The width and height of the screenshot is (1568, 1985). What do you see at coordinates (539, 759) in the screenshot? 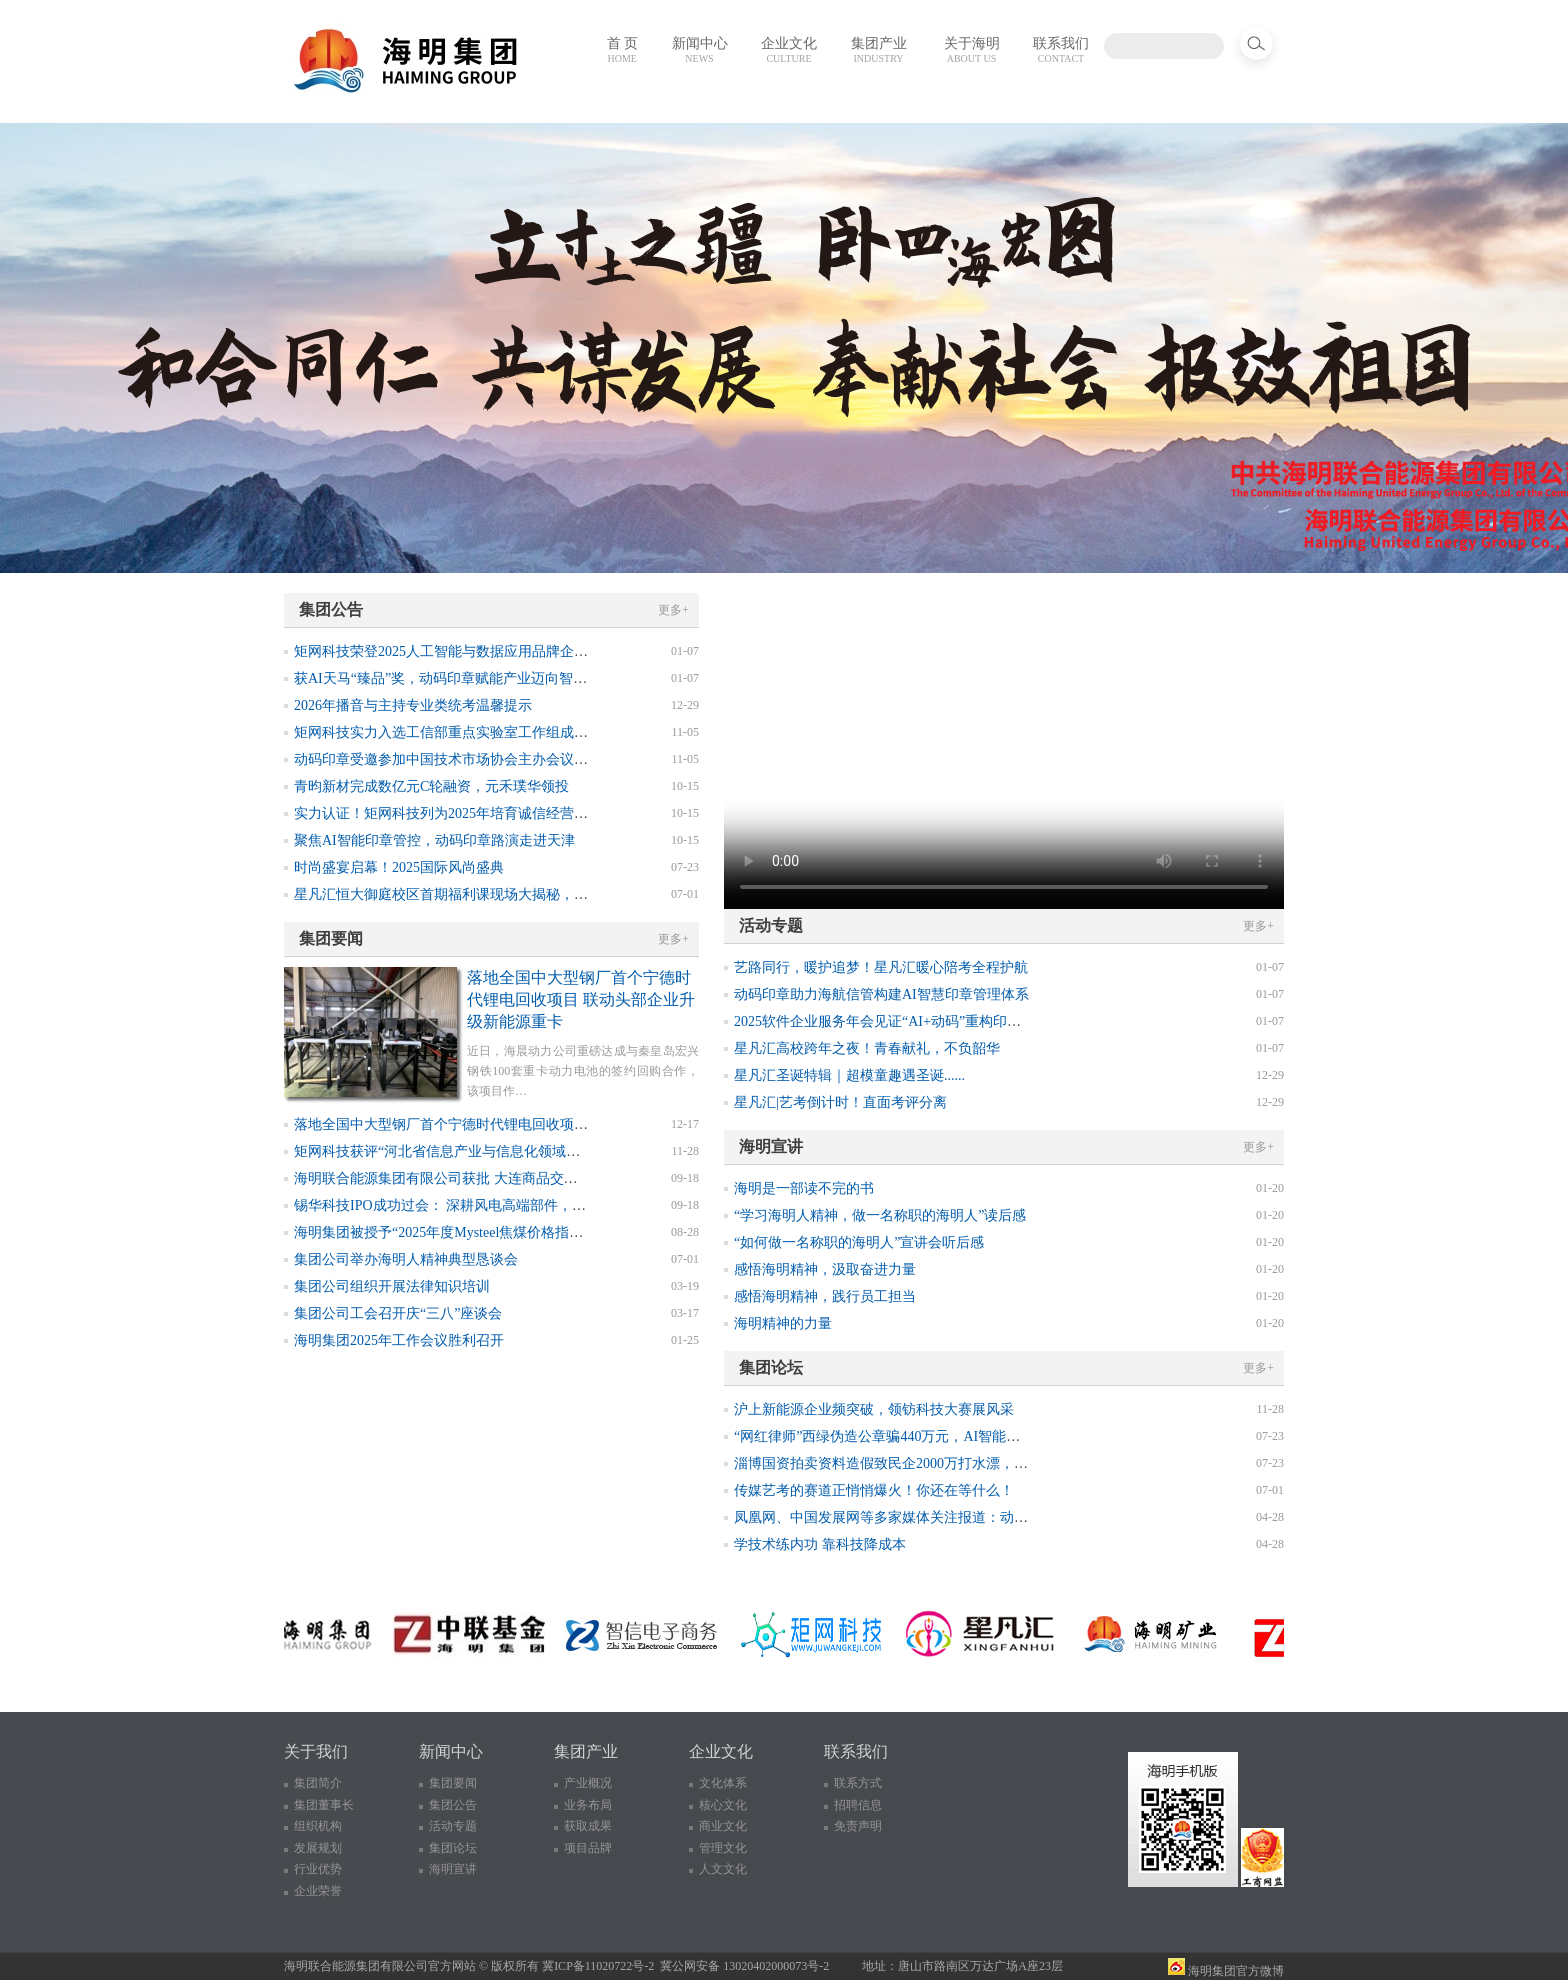
I see `动码印章受邀参加中国技术市场协会主办会议，获选2025年数智化转型优秀案例` at bounding box center [539, 759].